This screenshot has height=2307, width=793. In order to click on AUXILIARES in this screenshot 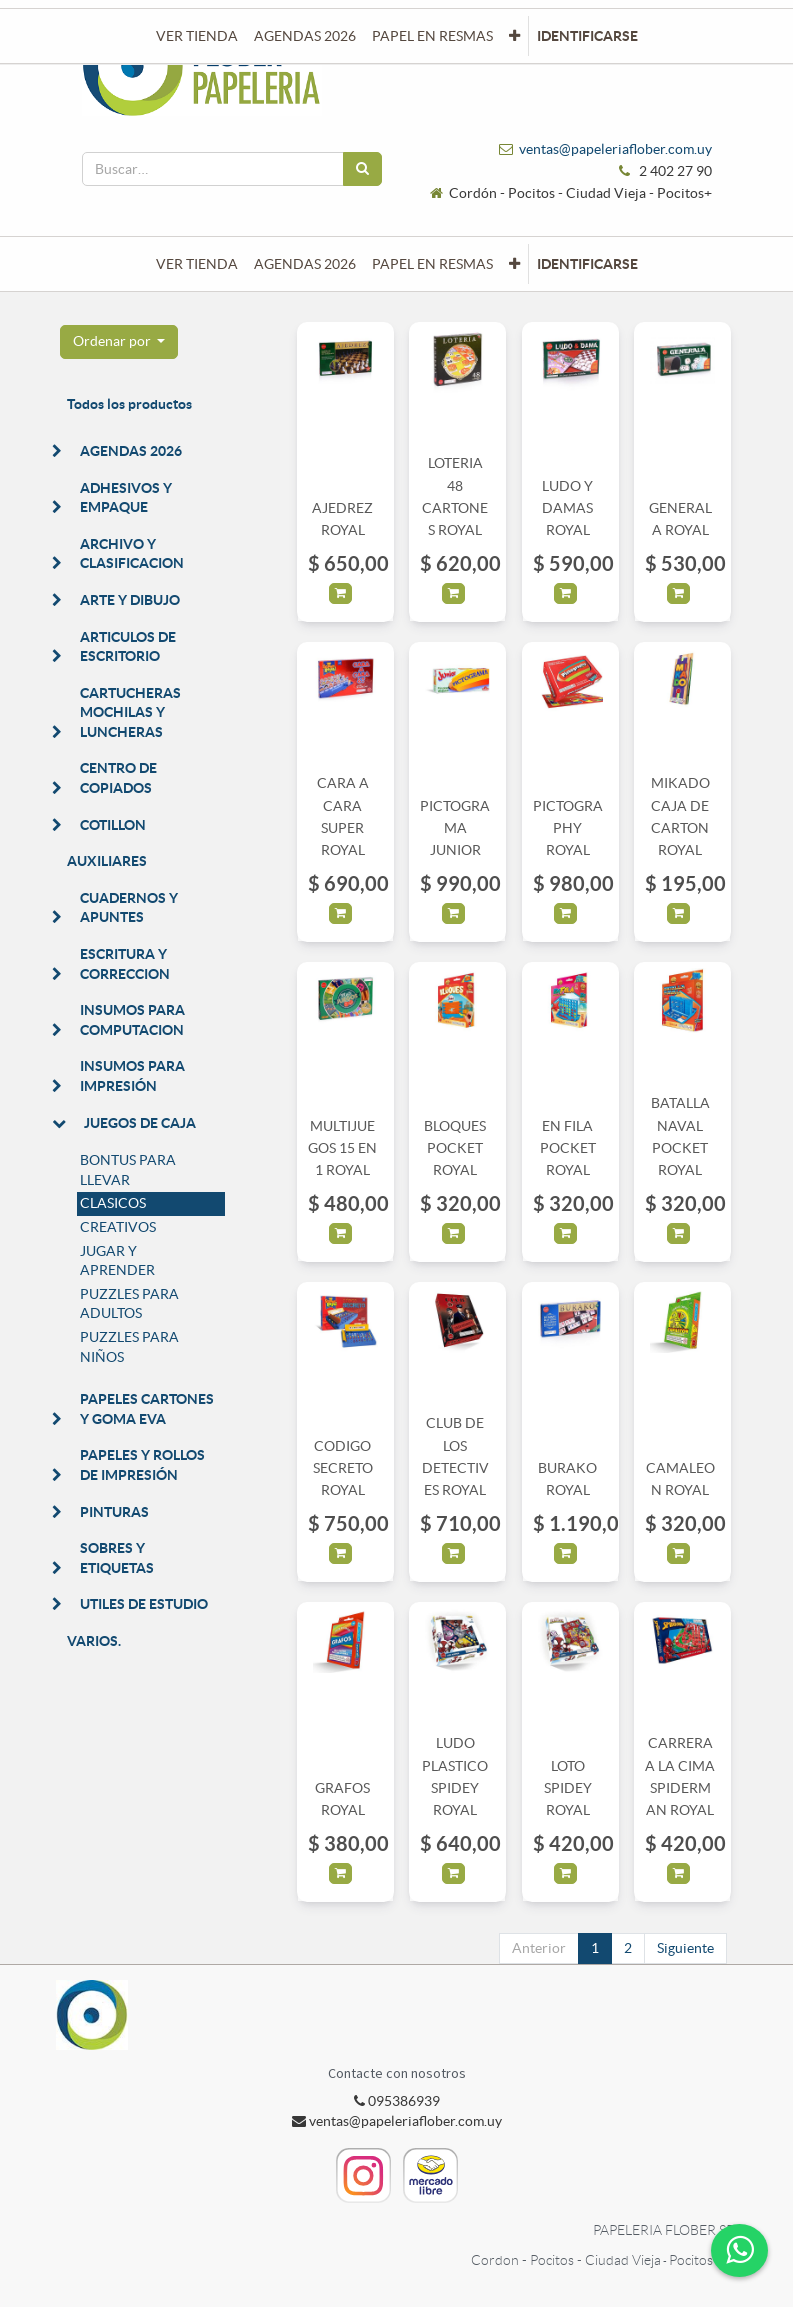, I will do `click(107, 861)`.